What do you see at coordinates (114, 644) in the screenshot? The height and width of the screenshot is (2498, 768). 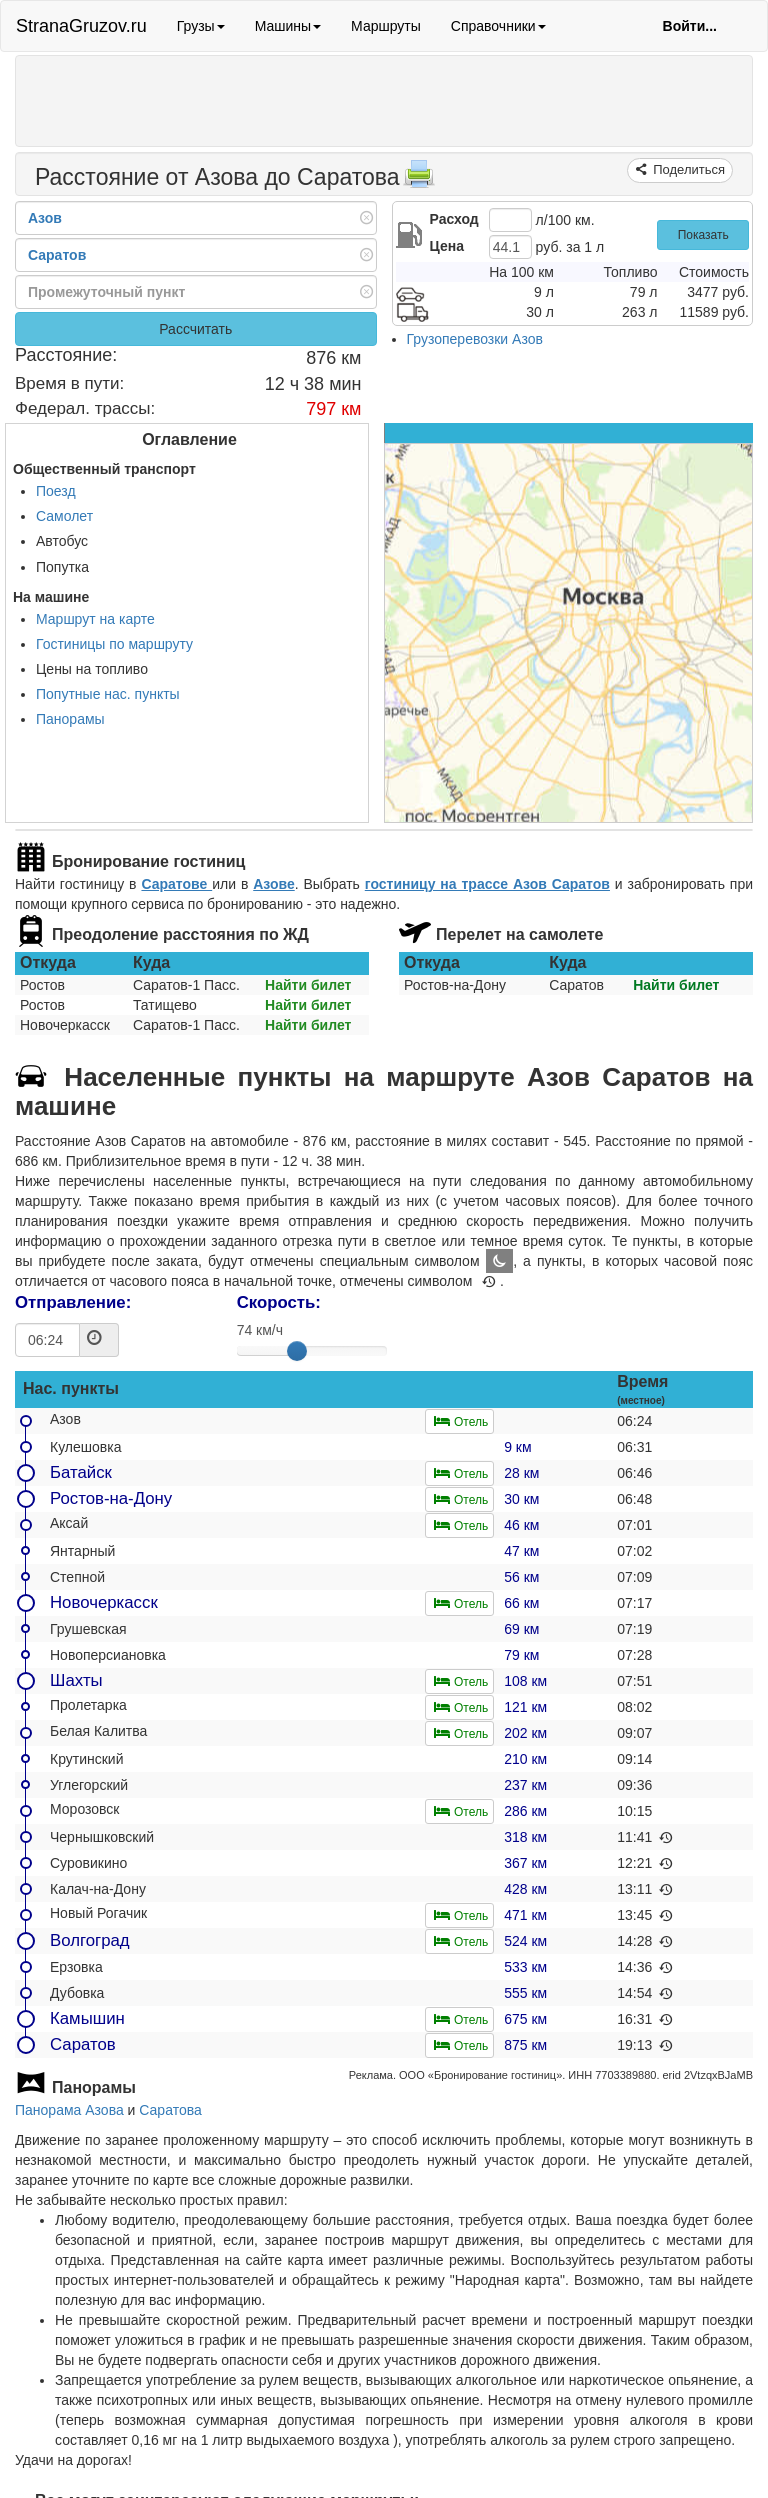 I see `Гостиницы по маршруту` at bounding box center [114, 644].